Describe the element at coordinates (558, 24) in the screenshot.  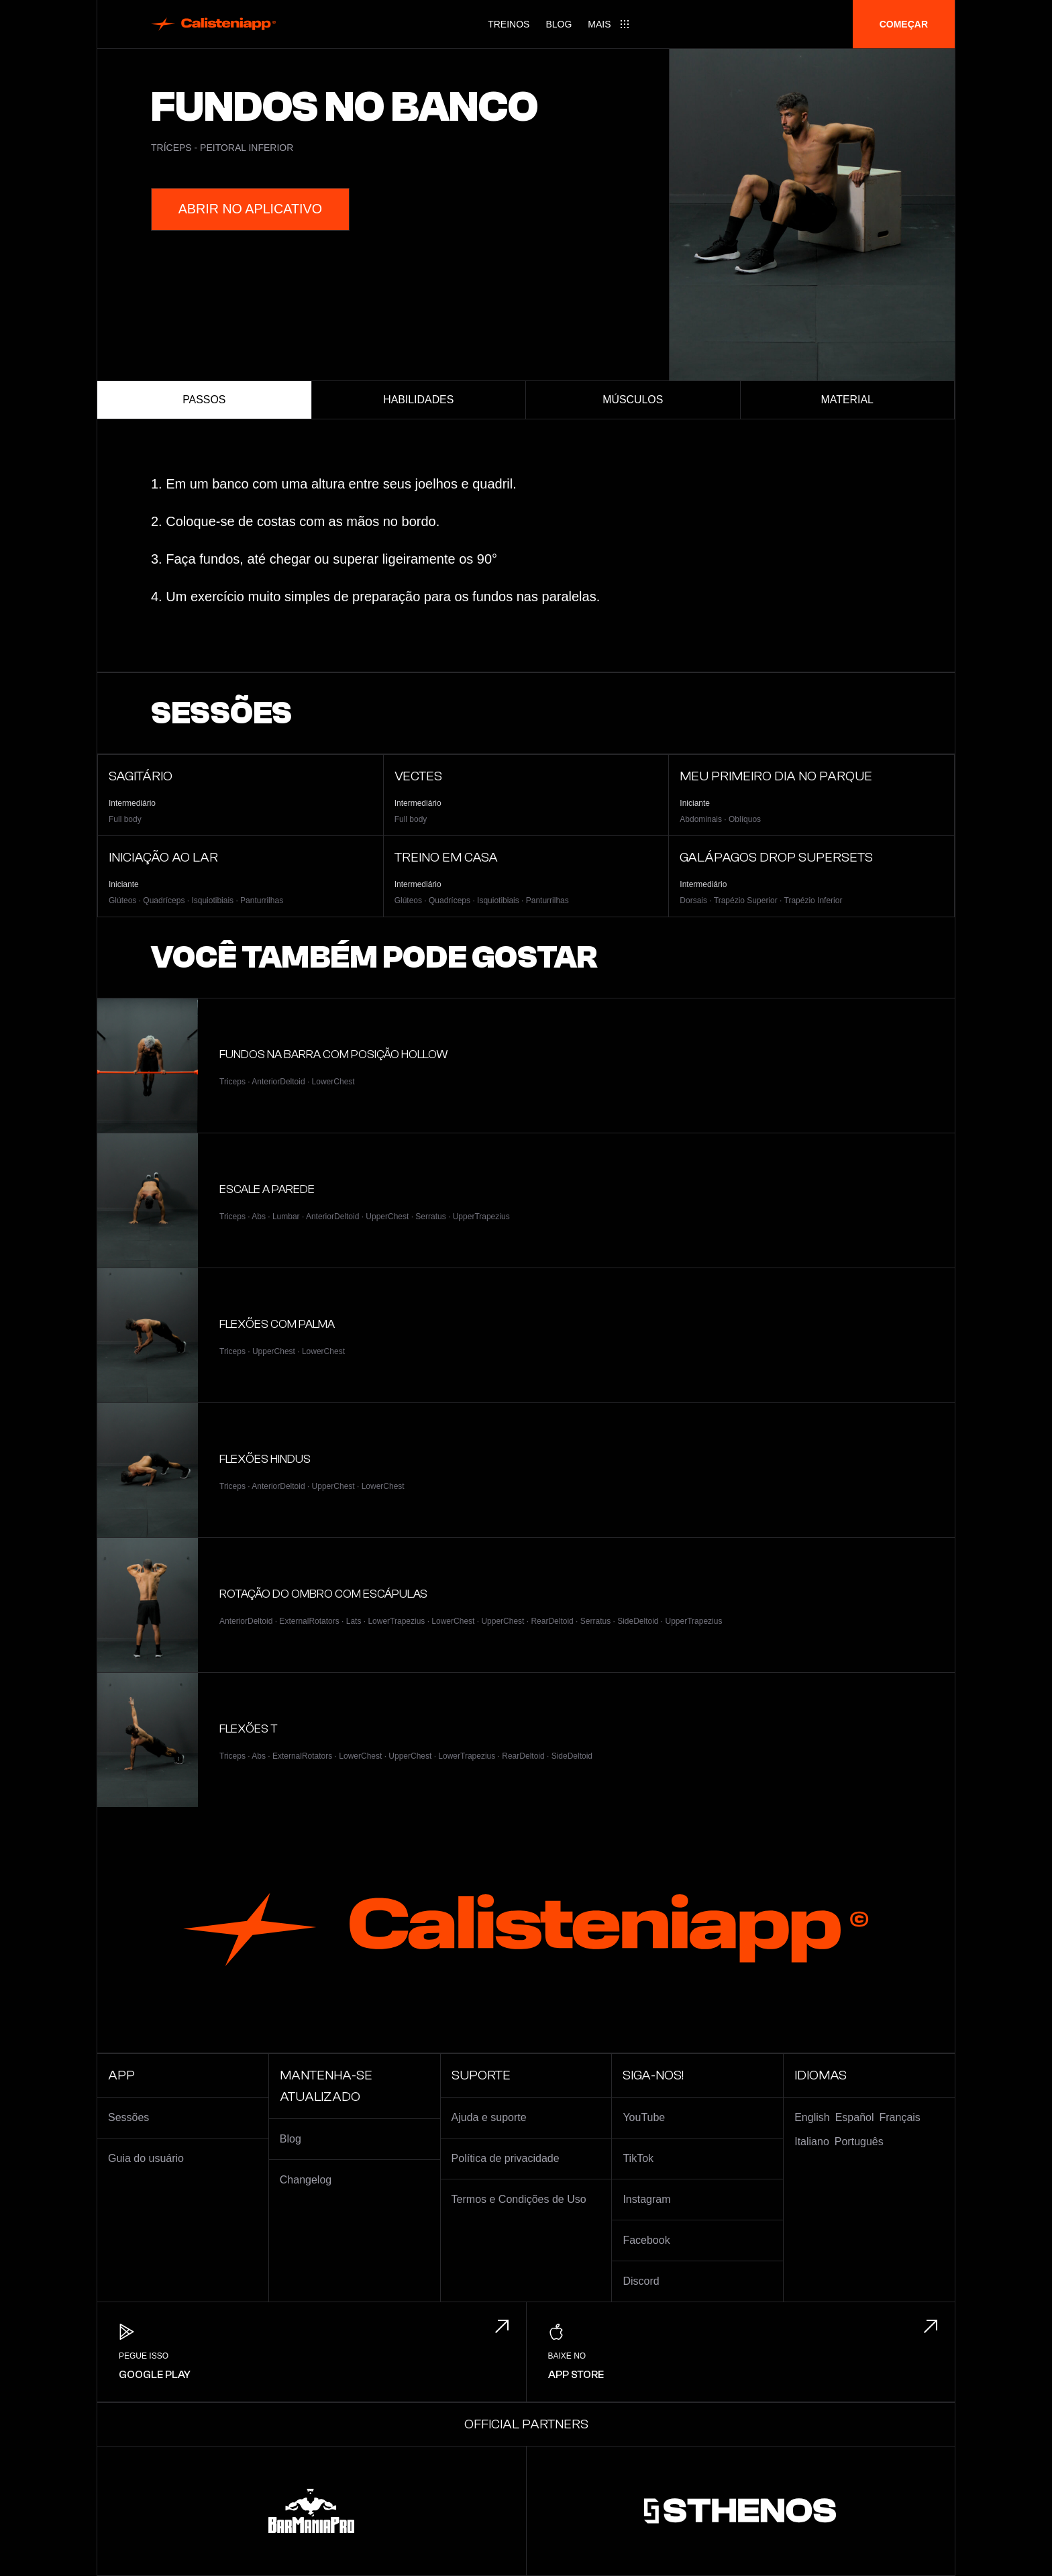
I see `Blog` at that location.